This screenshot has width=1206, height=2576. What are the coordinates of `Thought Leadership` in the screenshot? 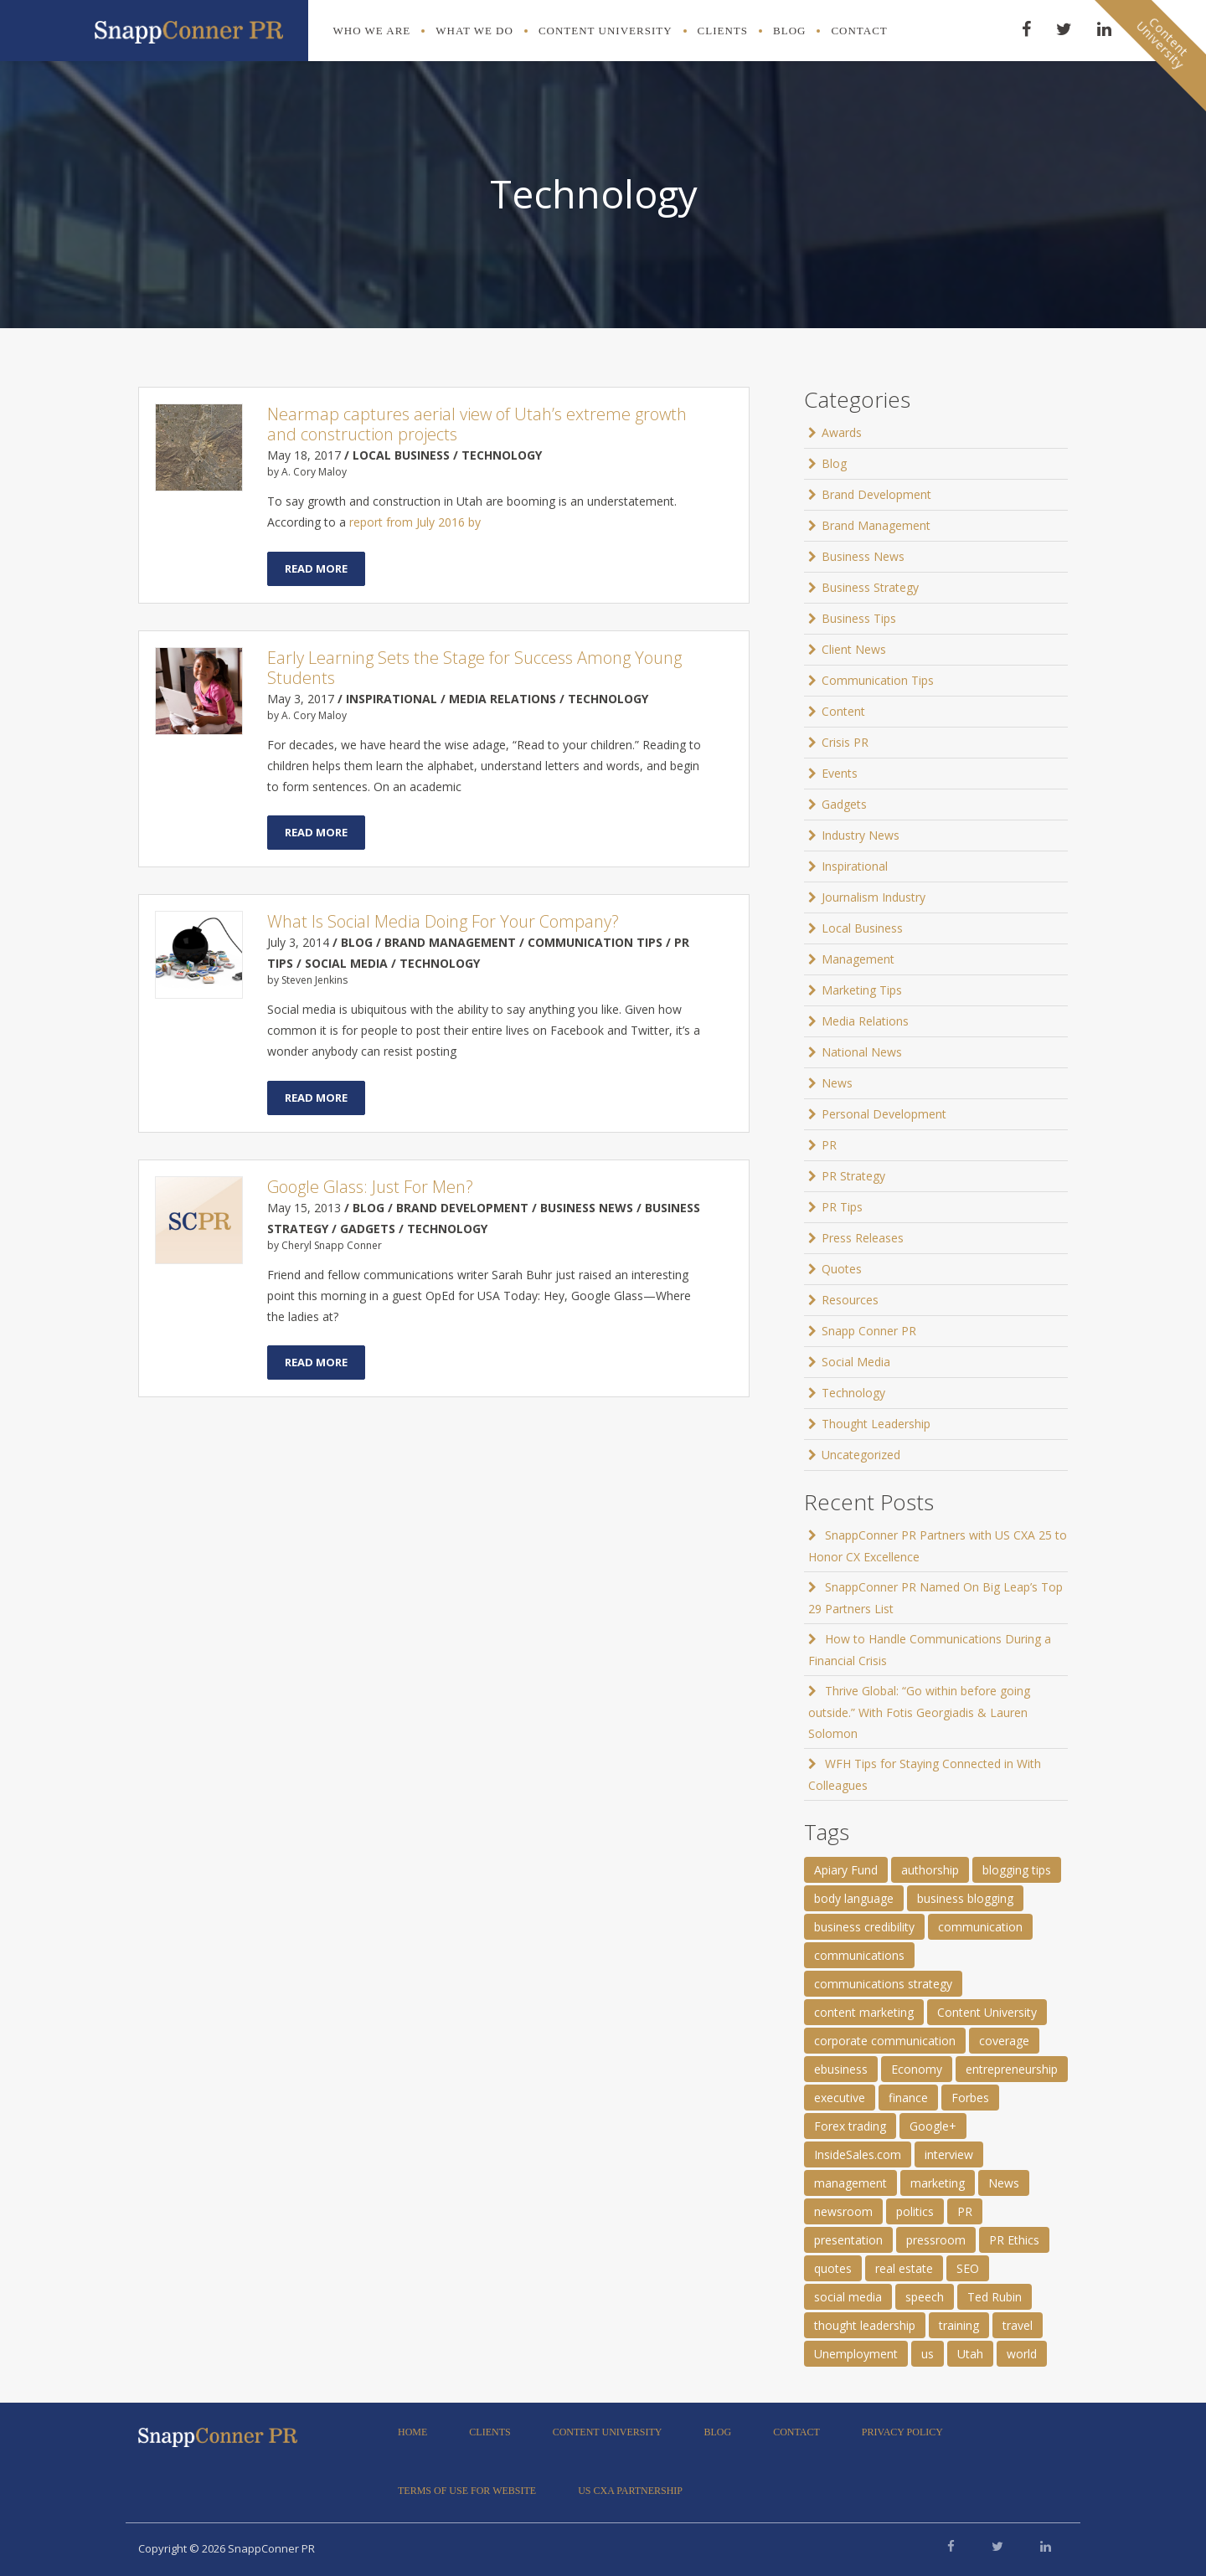 It's located at (876, 1424).